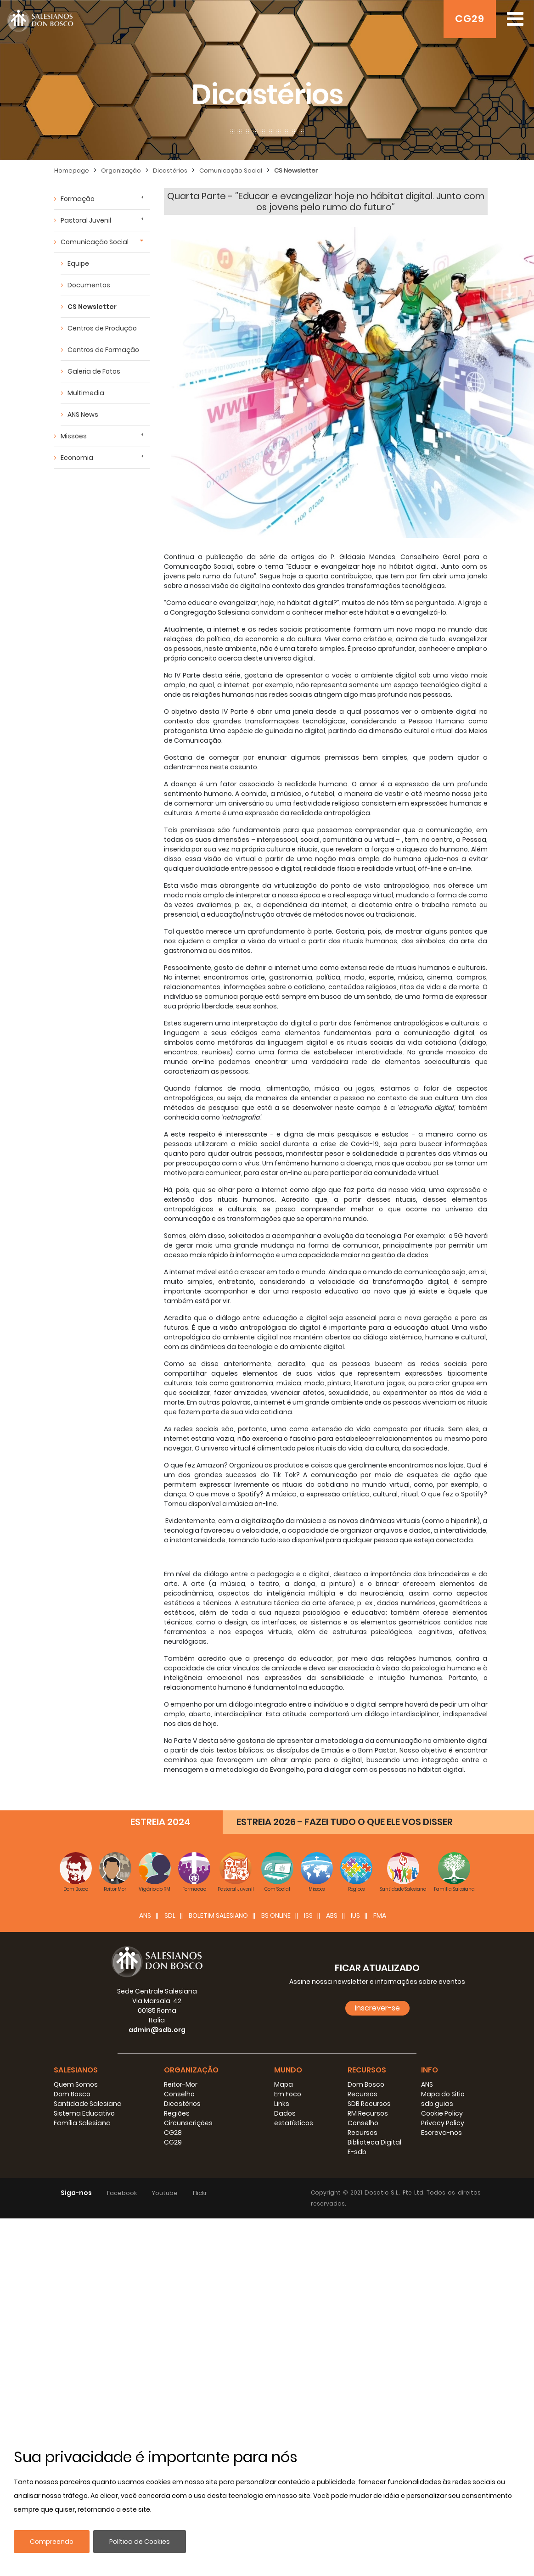  Describe the element at coordinates (188, 2123) in the screenshot. I see `Circunscrições` at that location.